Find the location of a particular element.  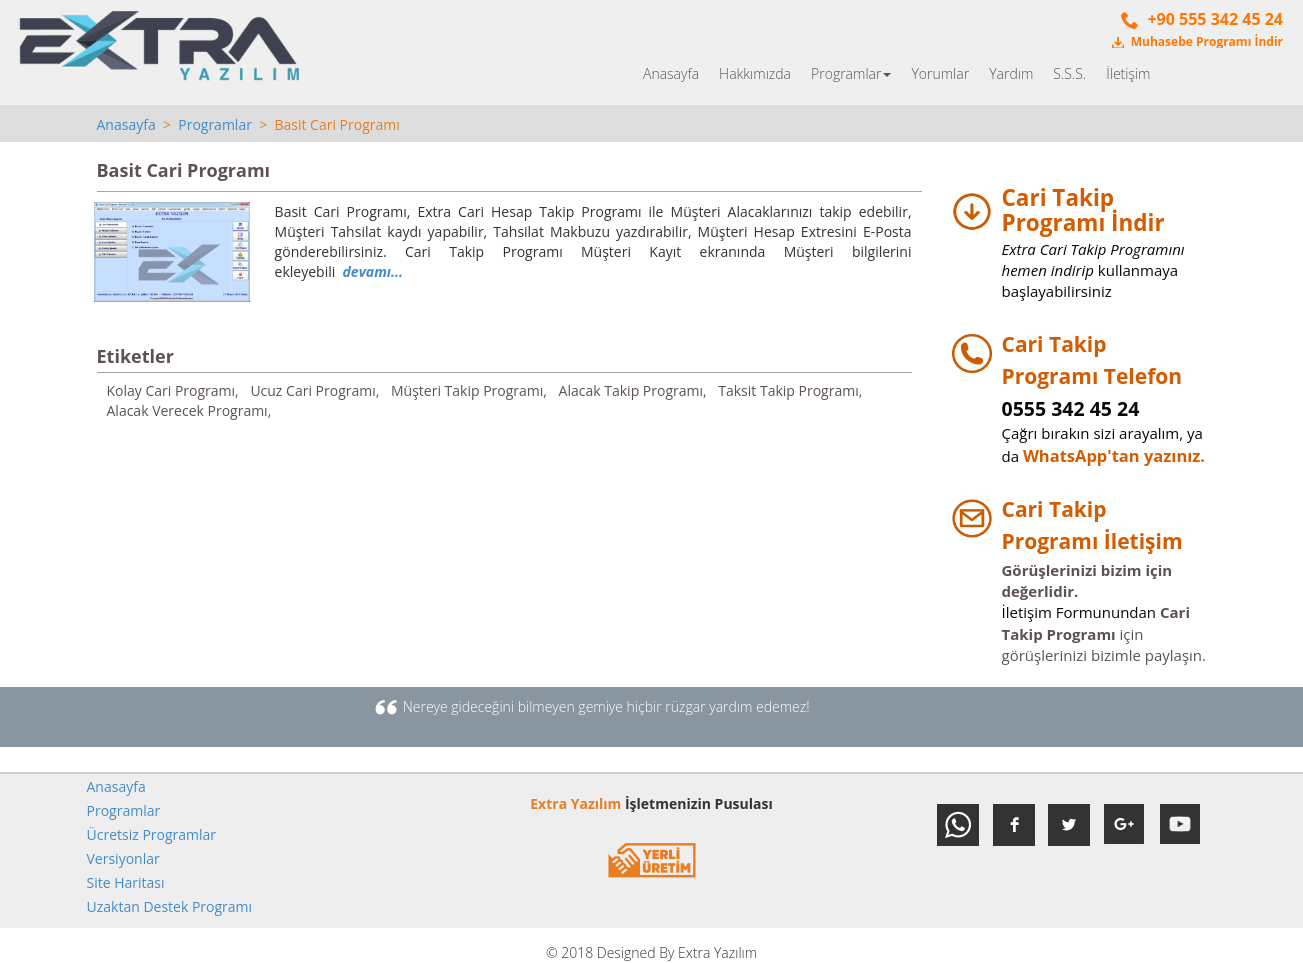

Hakkımızda is located at coordinates (755, 73).